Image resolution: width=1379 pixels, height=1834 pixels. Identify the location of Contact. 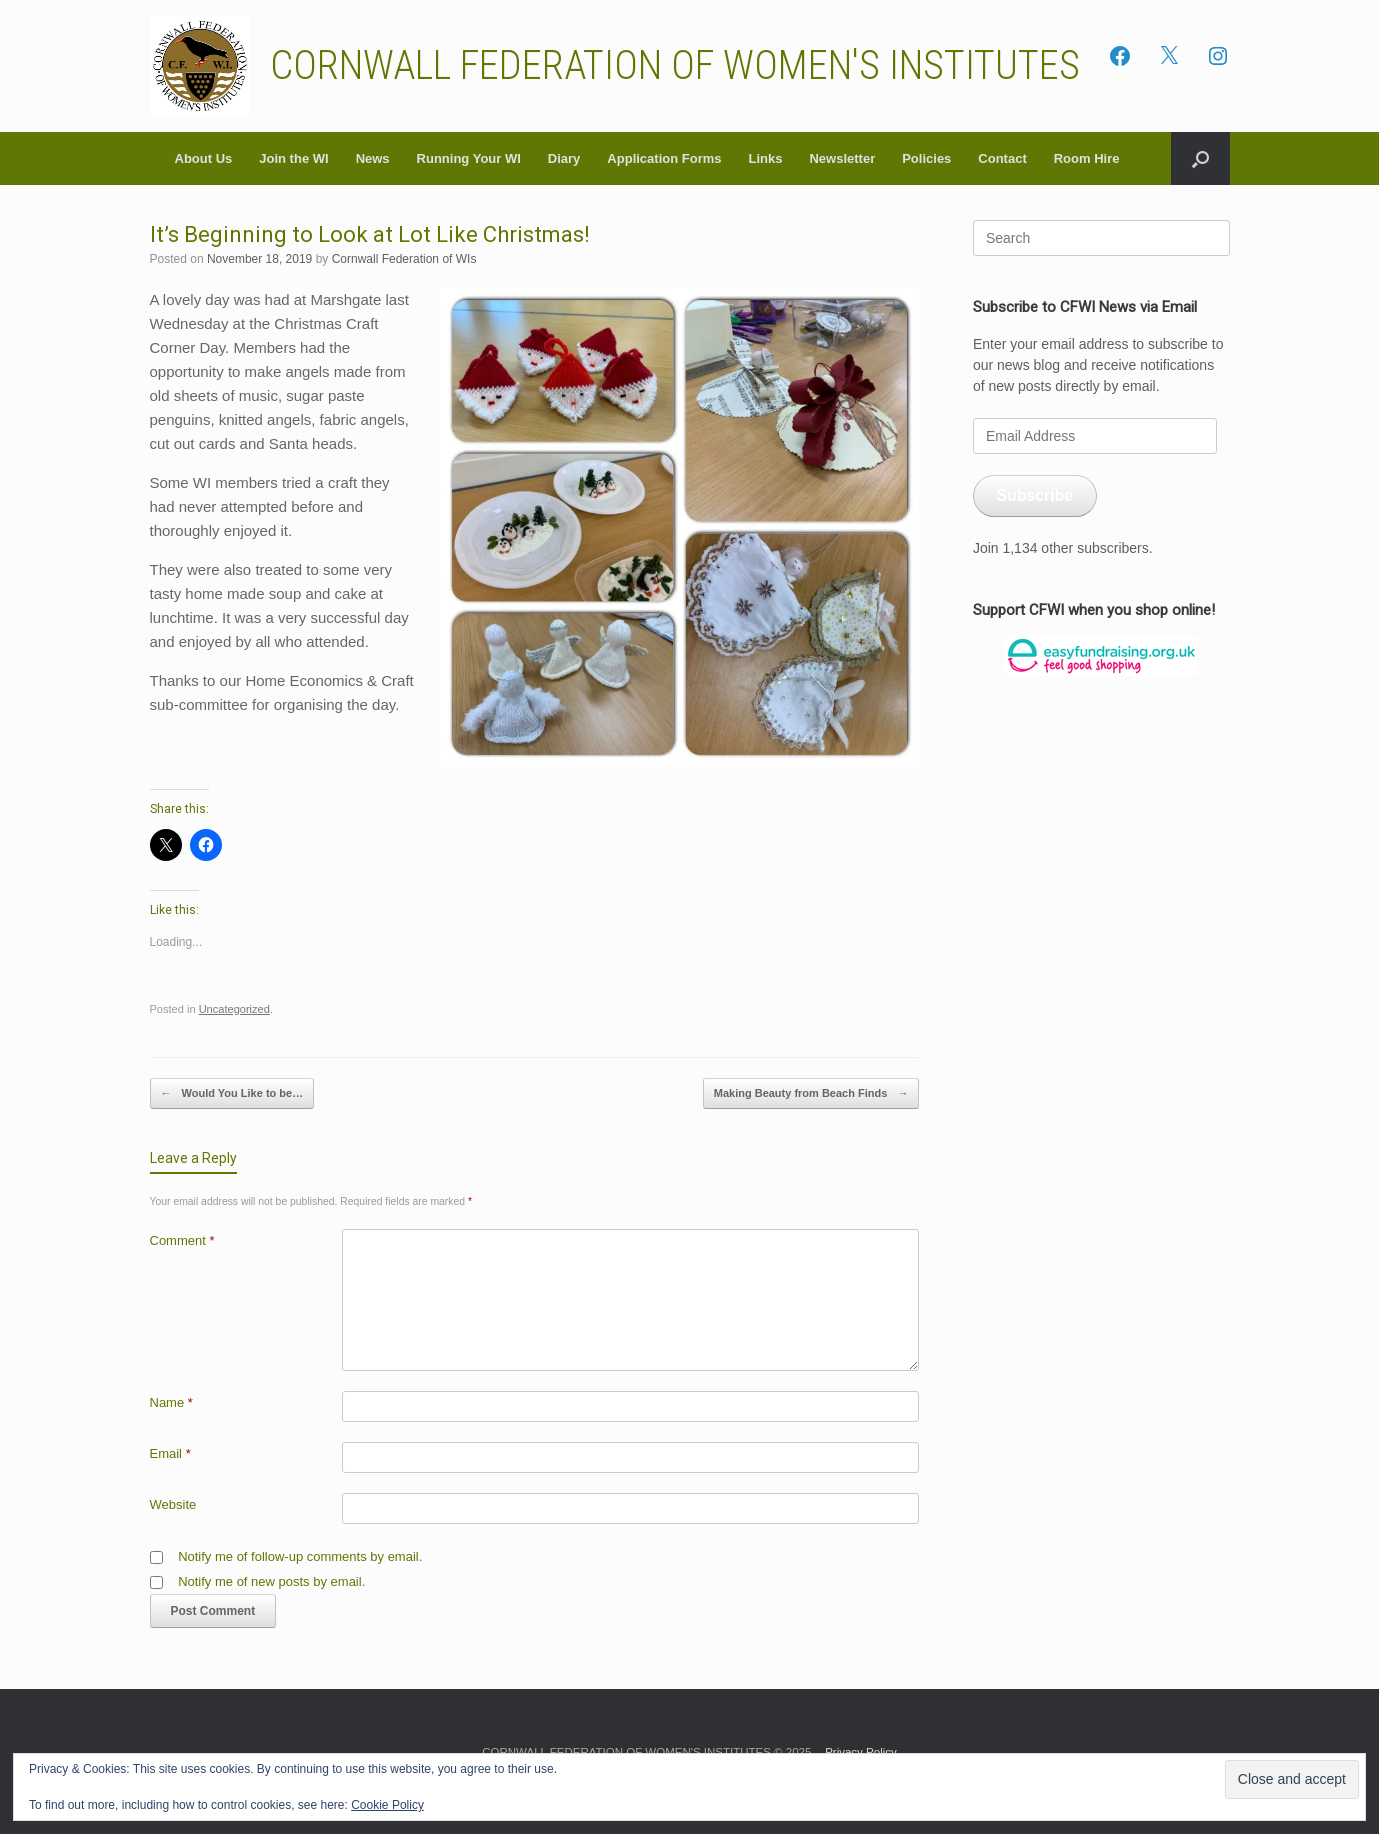
(1002, 158).